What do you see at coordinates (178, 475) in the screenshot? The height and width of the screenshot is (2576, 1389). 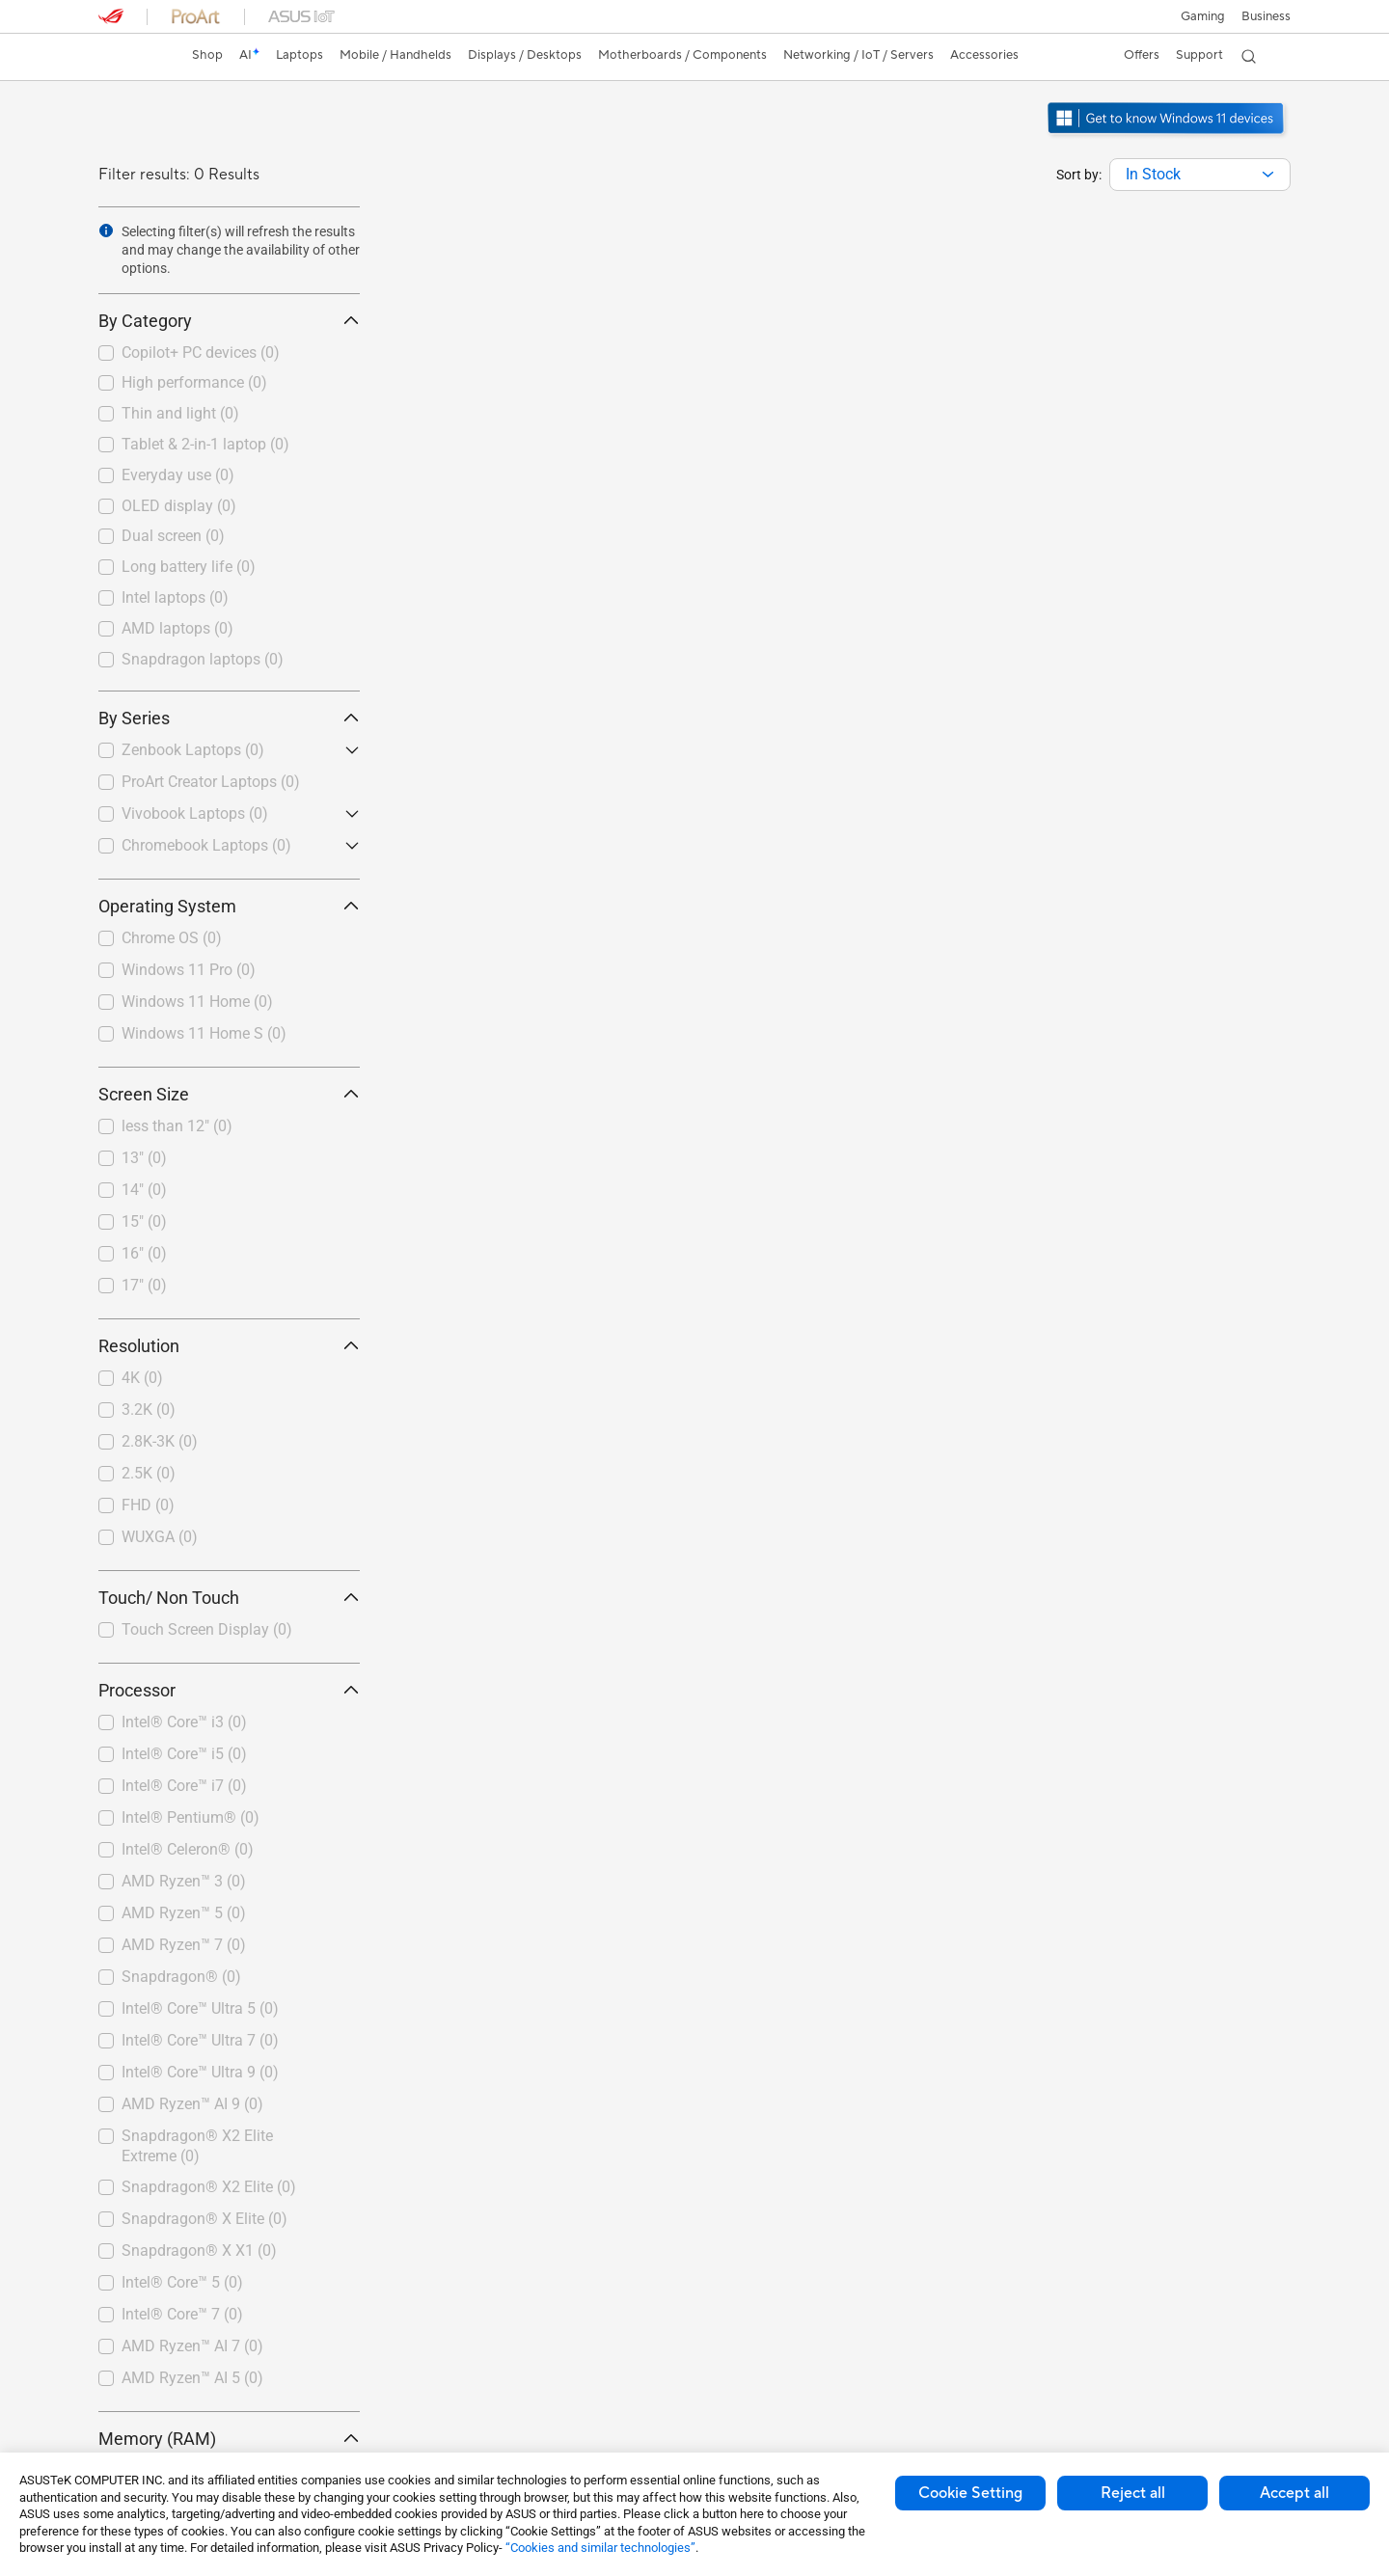 I see `Everyday use` at bounding box center [178, 475].